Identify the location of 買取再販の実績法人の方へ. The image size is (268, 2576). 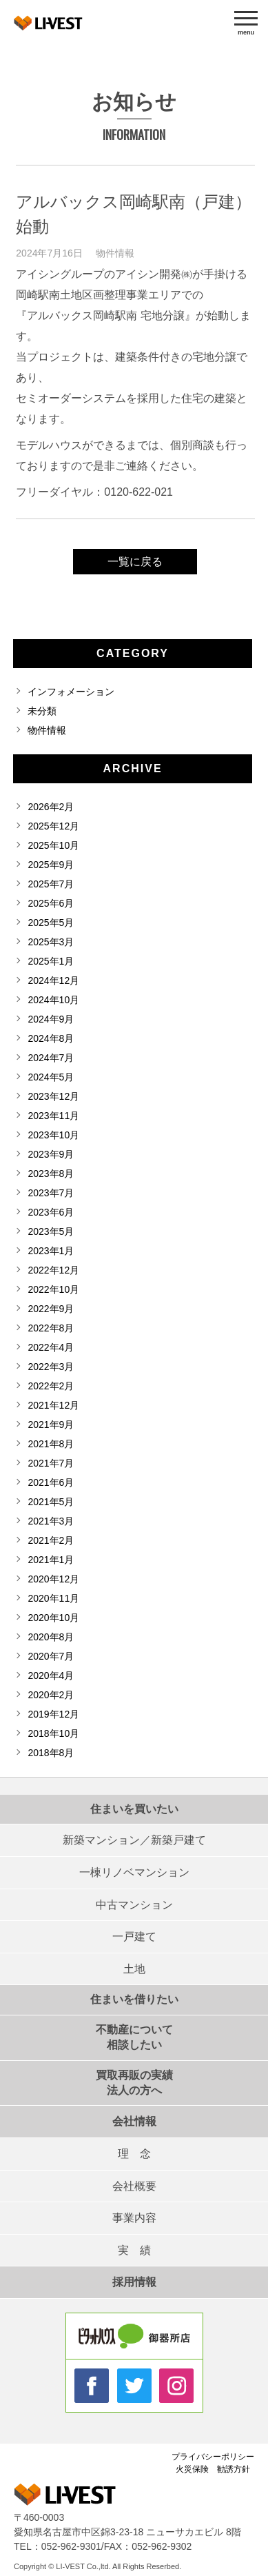
(134, 2082).